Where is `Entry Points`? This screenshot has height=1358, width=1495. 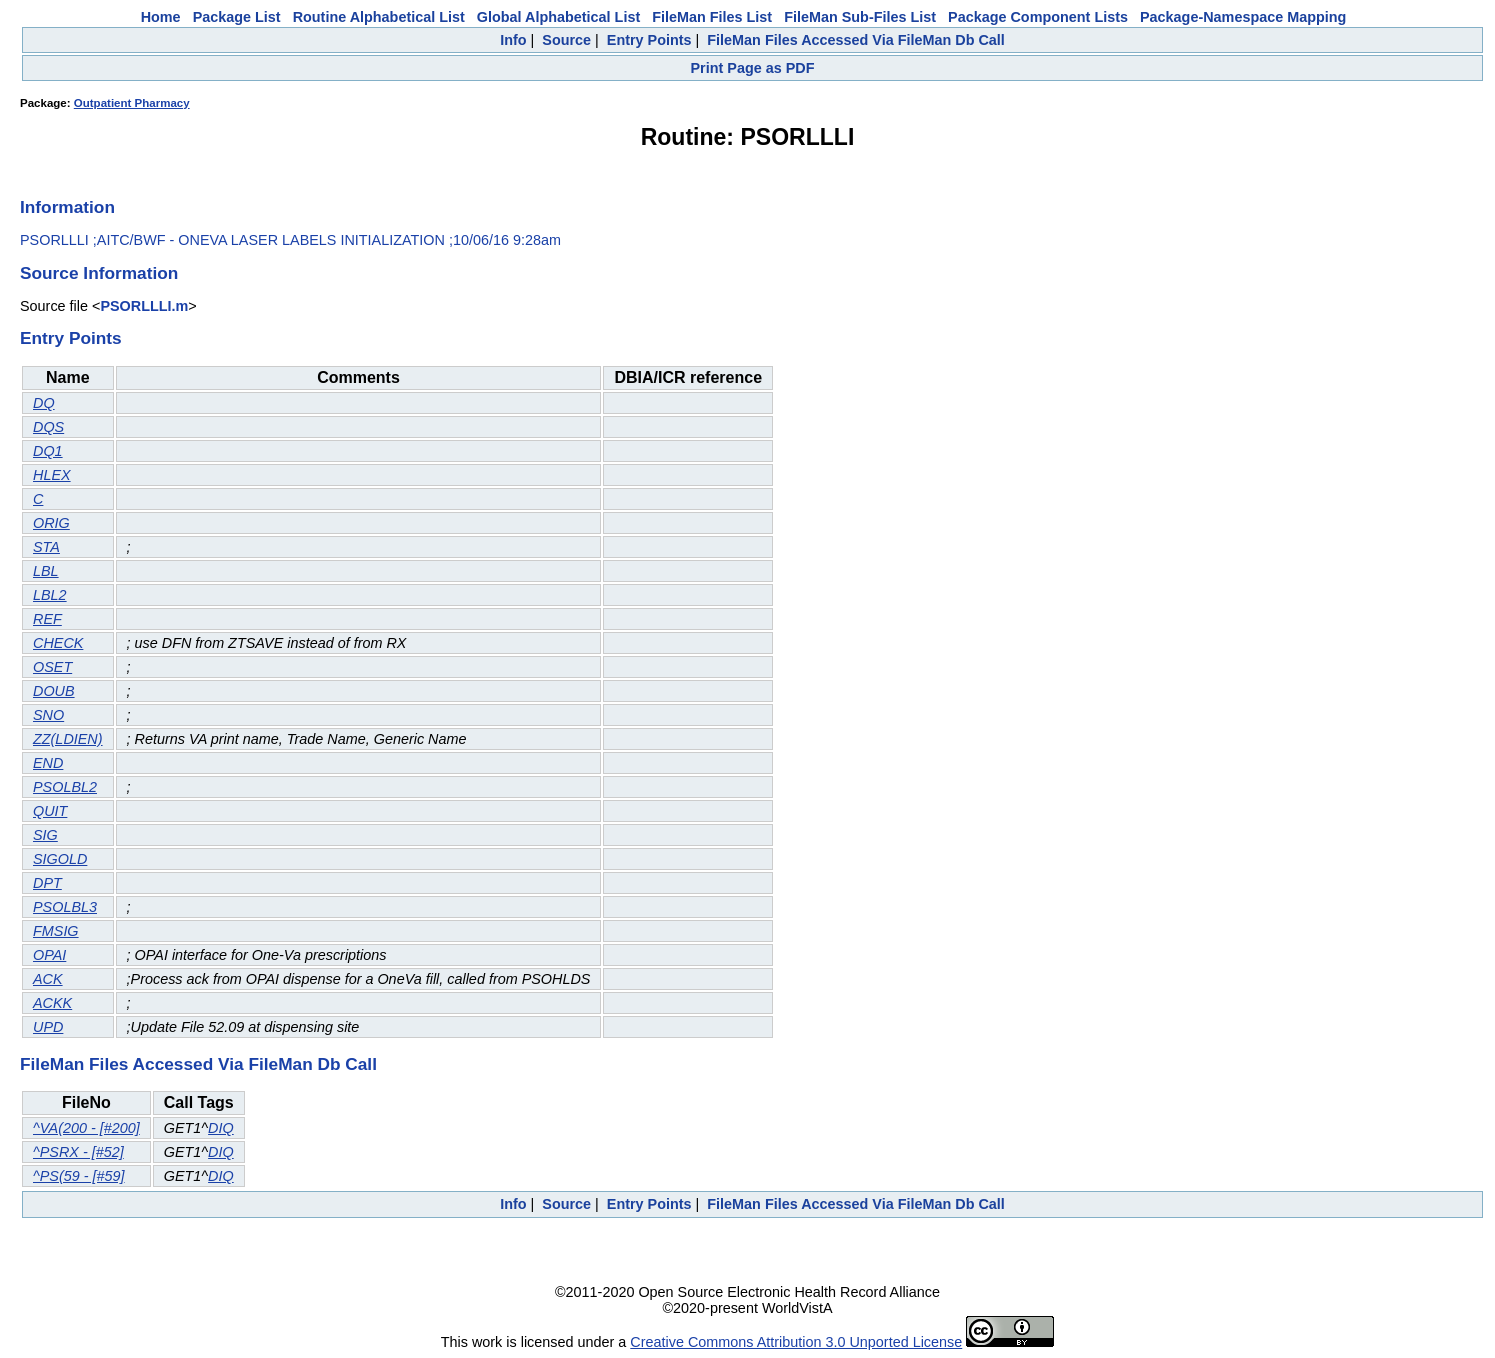
Entry Points is located at coordinates (649, 40).